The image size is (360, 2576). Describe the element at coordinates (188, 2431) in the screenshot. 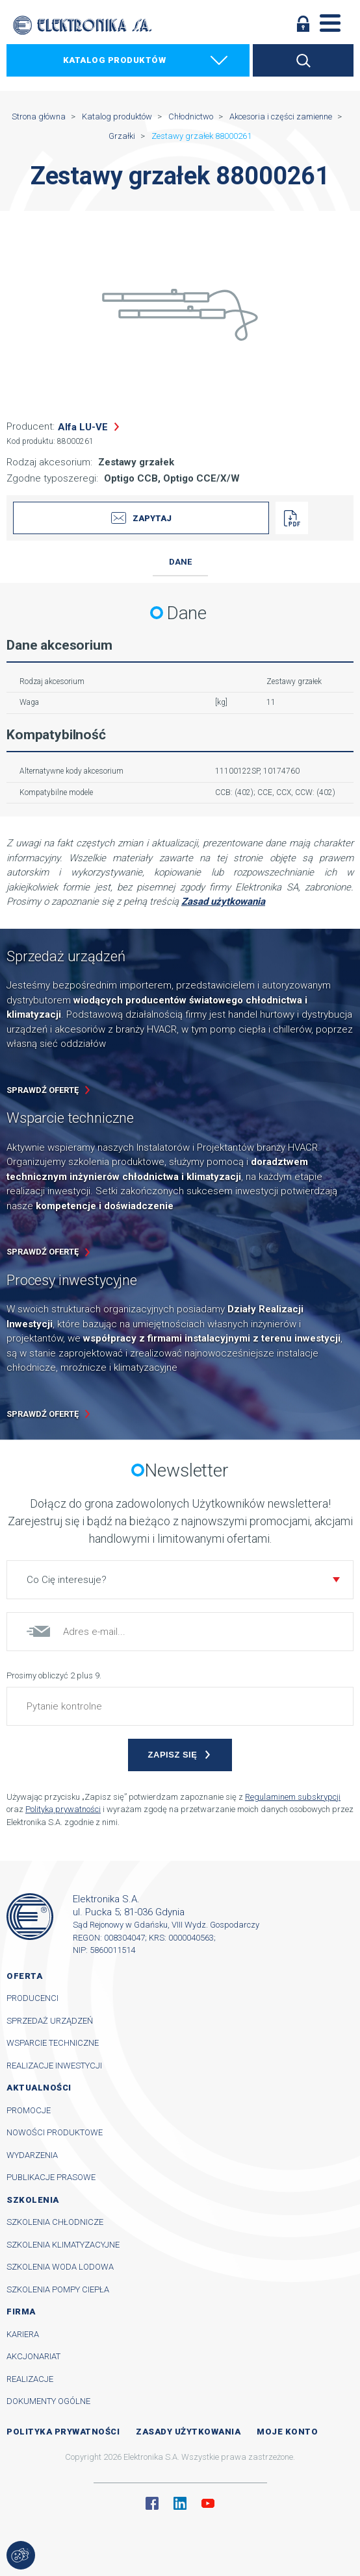

I see `Zasady użytkowania` at that location.